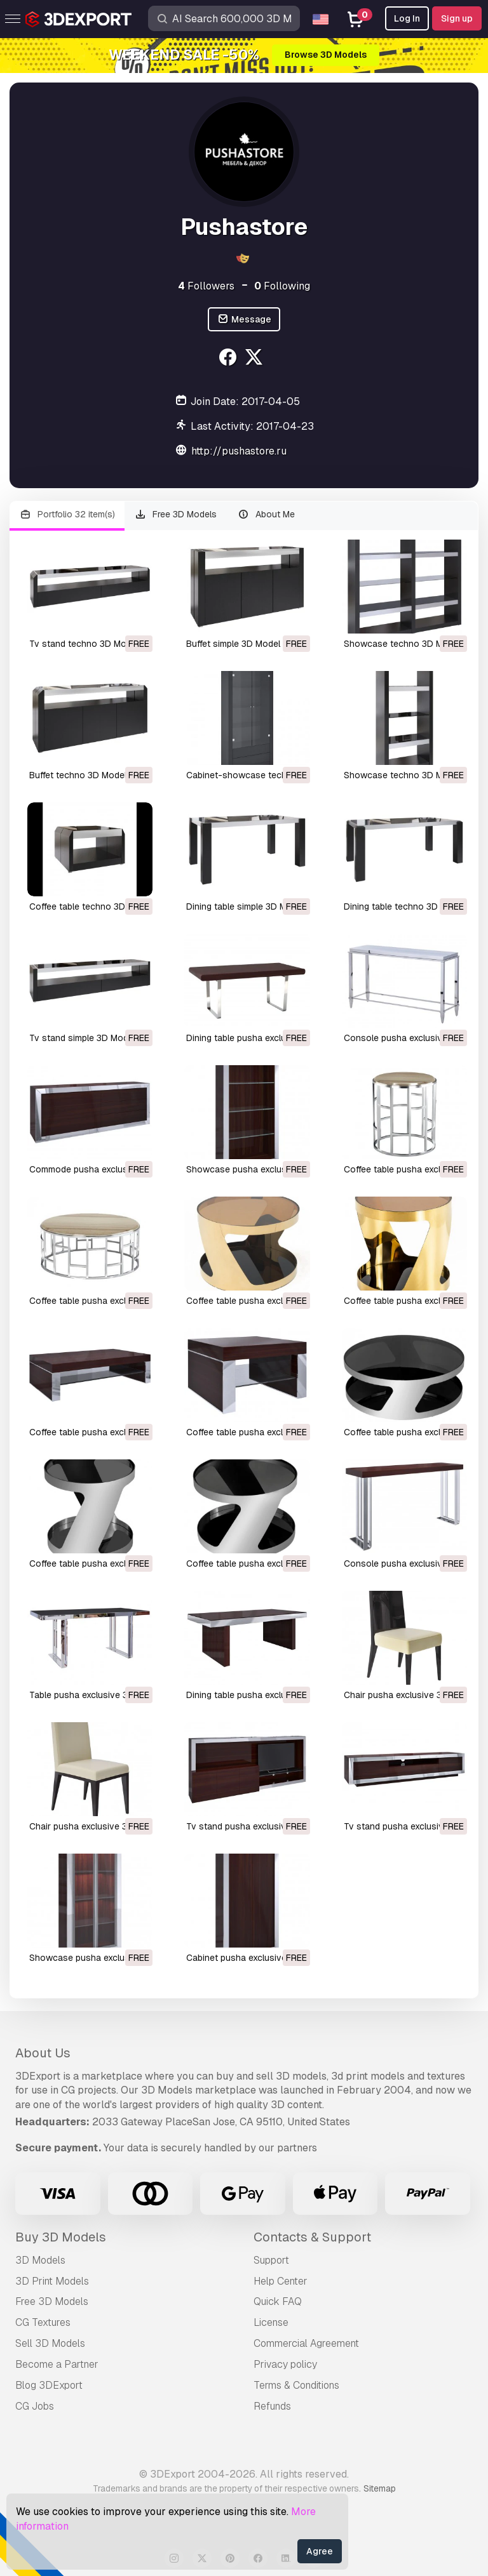 This screenshot has width=488, height=2576. What do you see at coordinates (176, 514) in the screenshot?
I see `Free 3D Models` at bounding box center [176, 514].